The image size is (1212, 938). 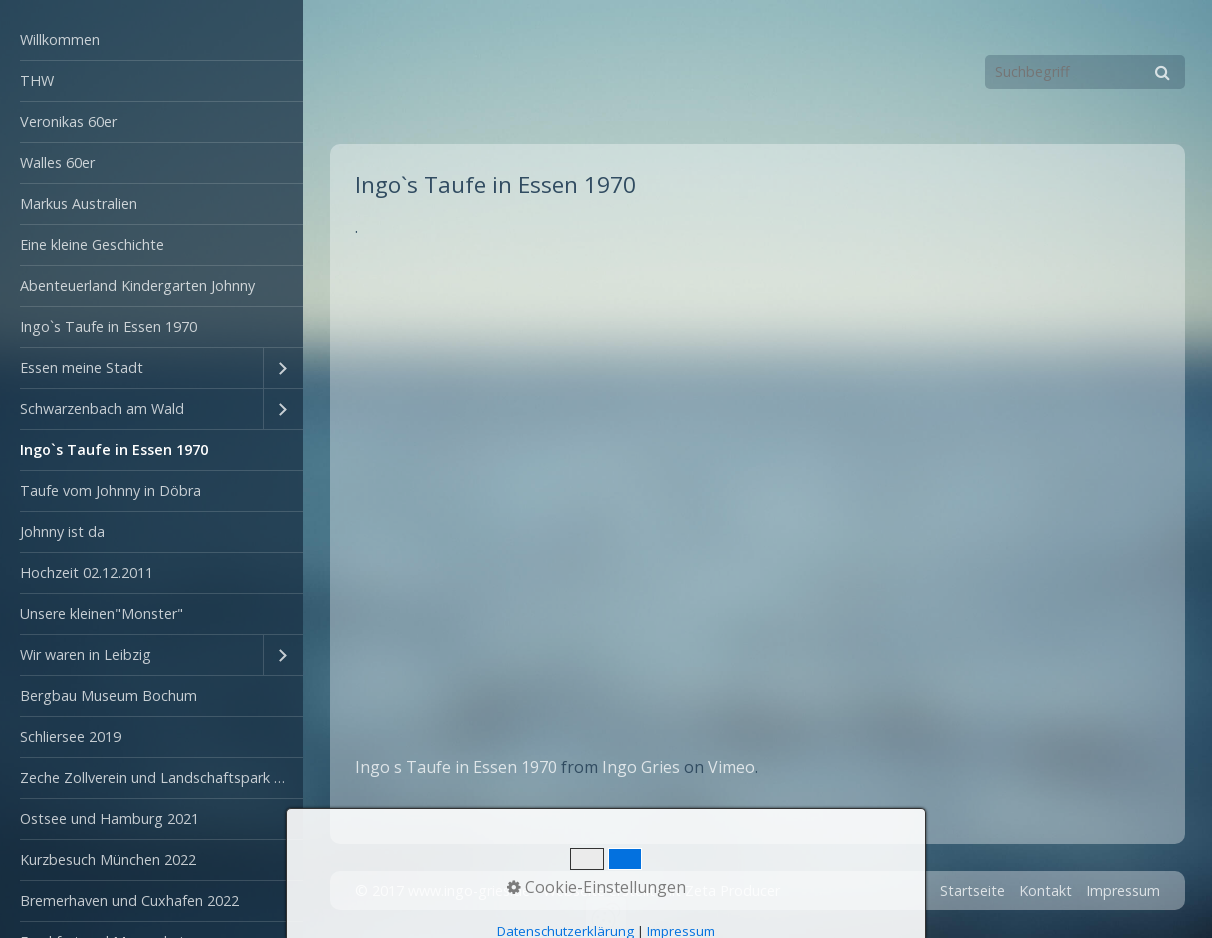 I want to click on Hochzeit 02.12.2011, so click(x=86, y=572).